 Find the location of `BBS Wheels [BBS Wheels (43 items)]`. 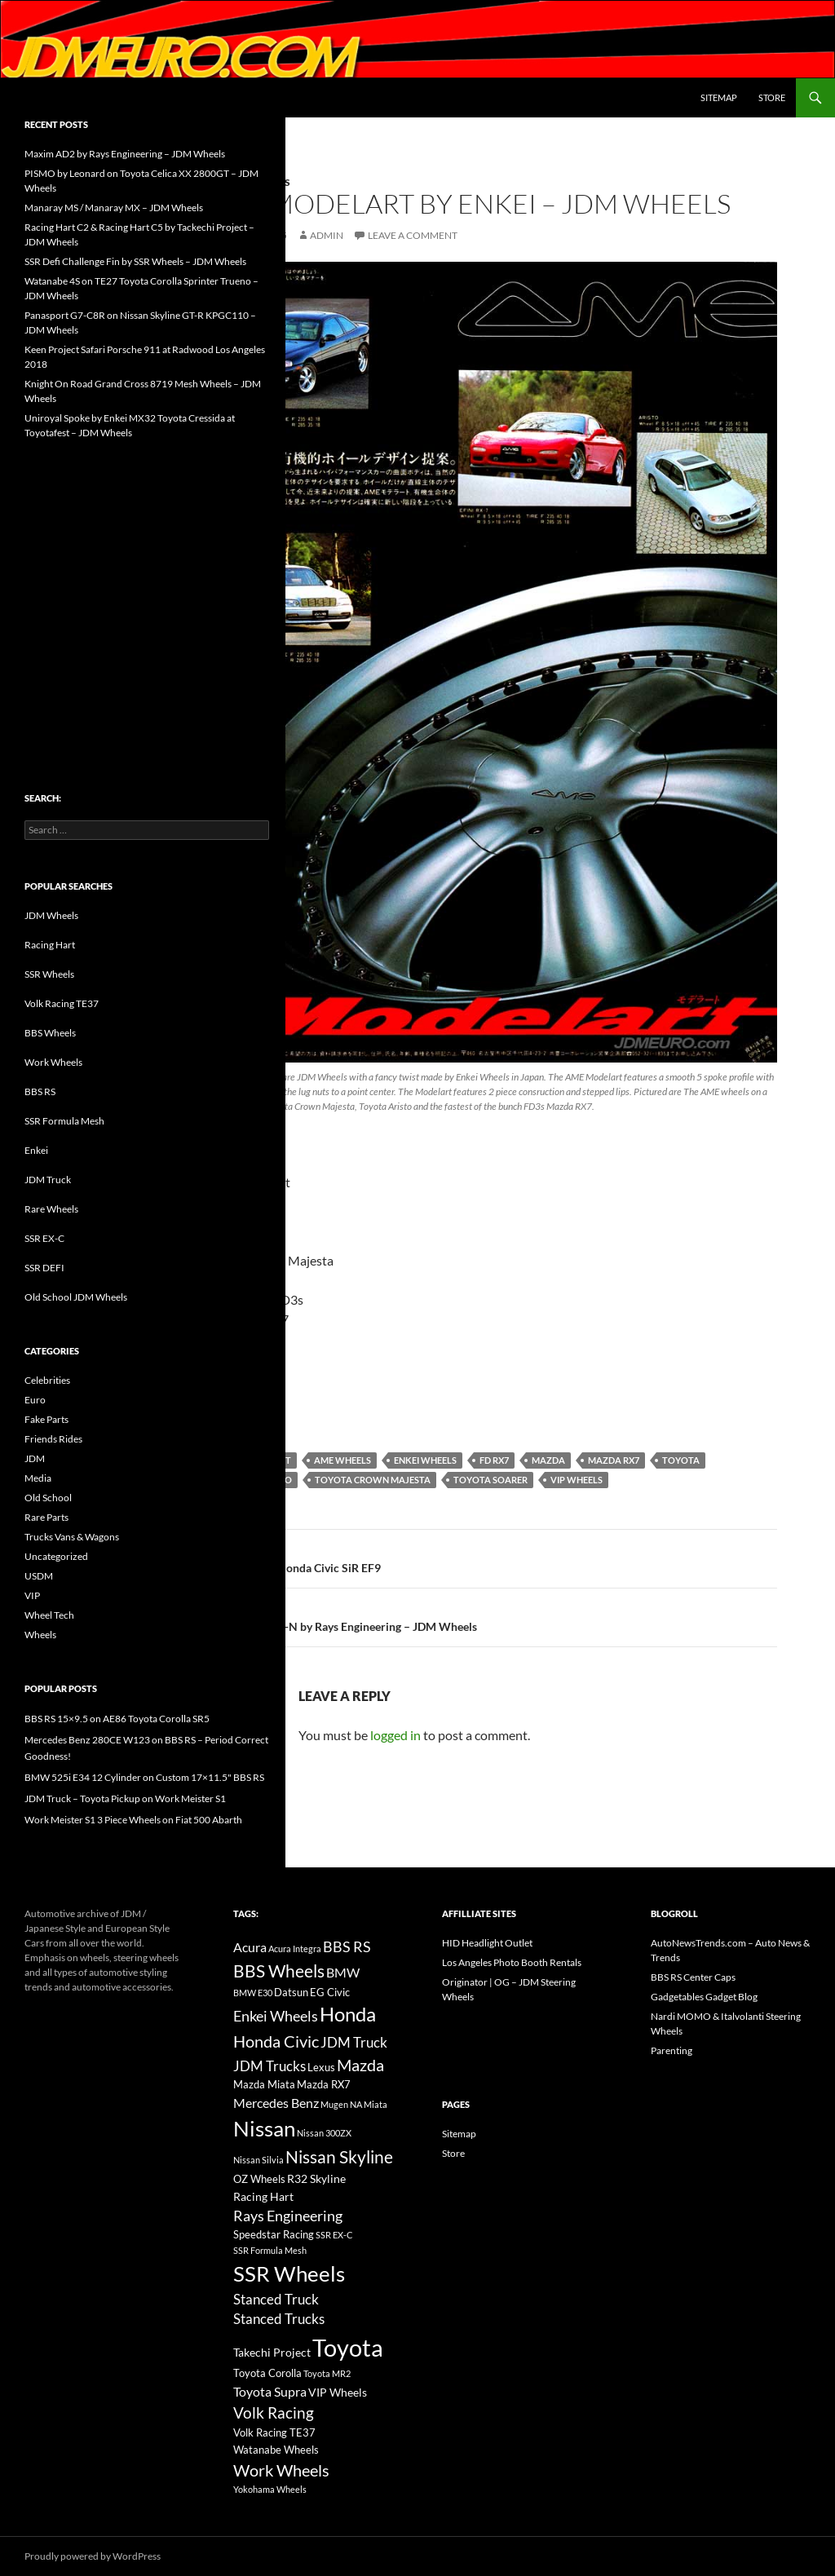

BBS Wheels [BBS Wheels (43 items)] is located at coordinates (279, 1970).